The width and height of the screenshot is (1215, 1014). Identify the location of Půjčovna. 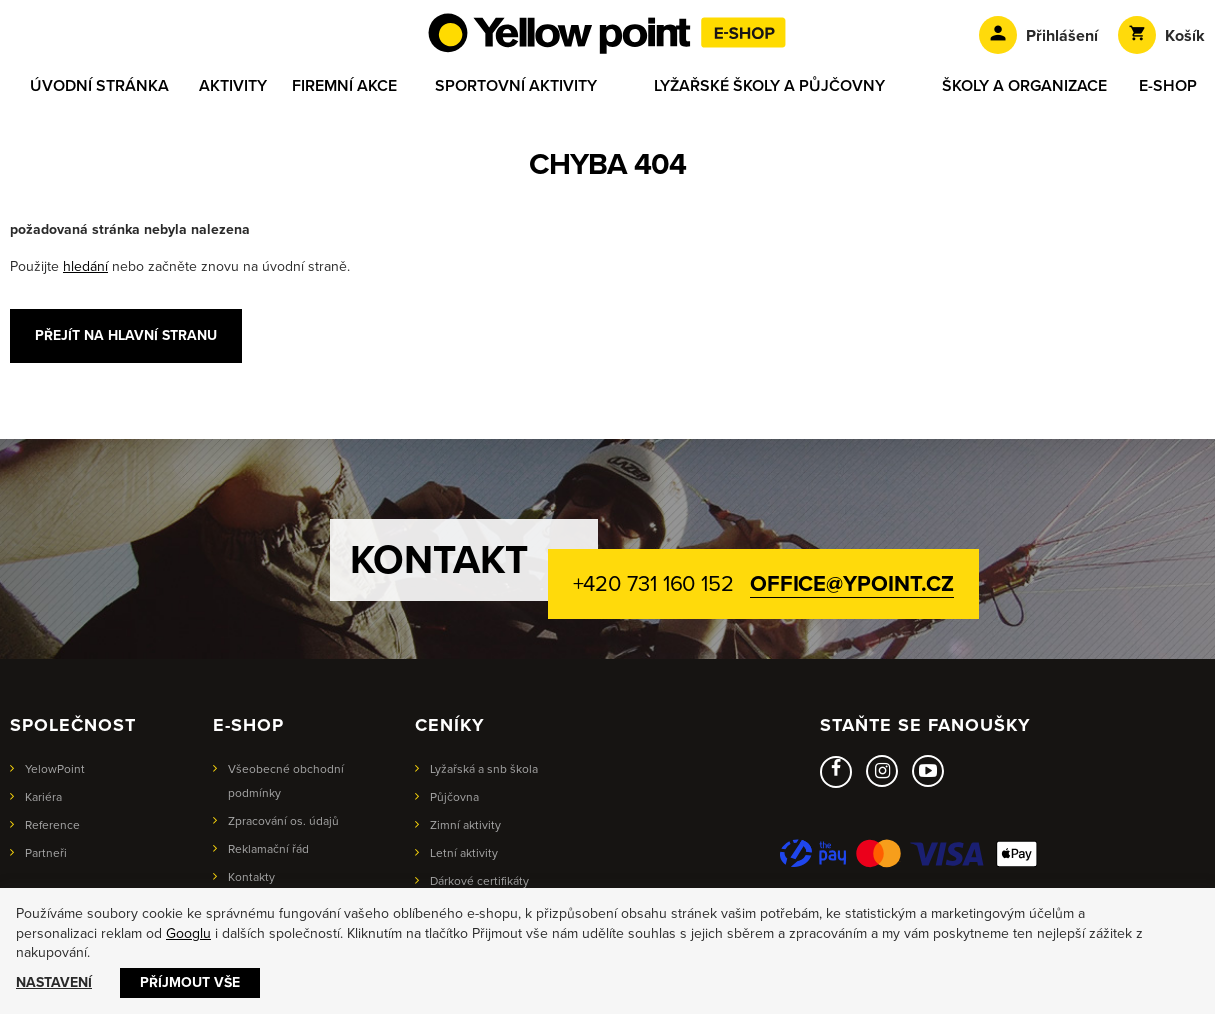
(454, 797).